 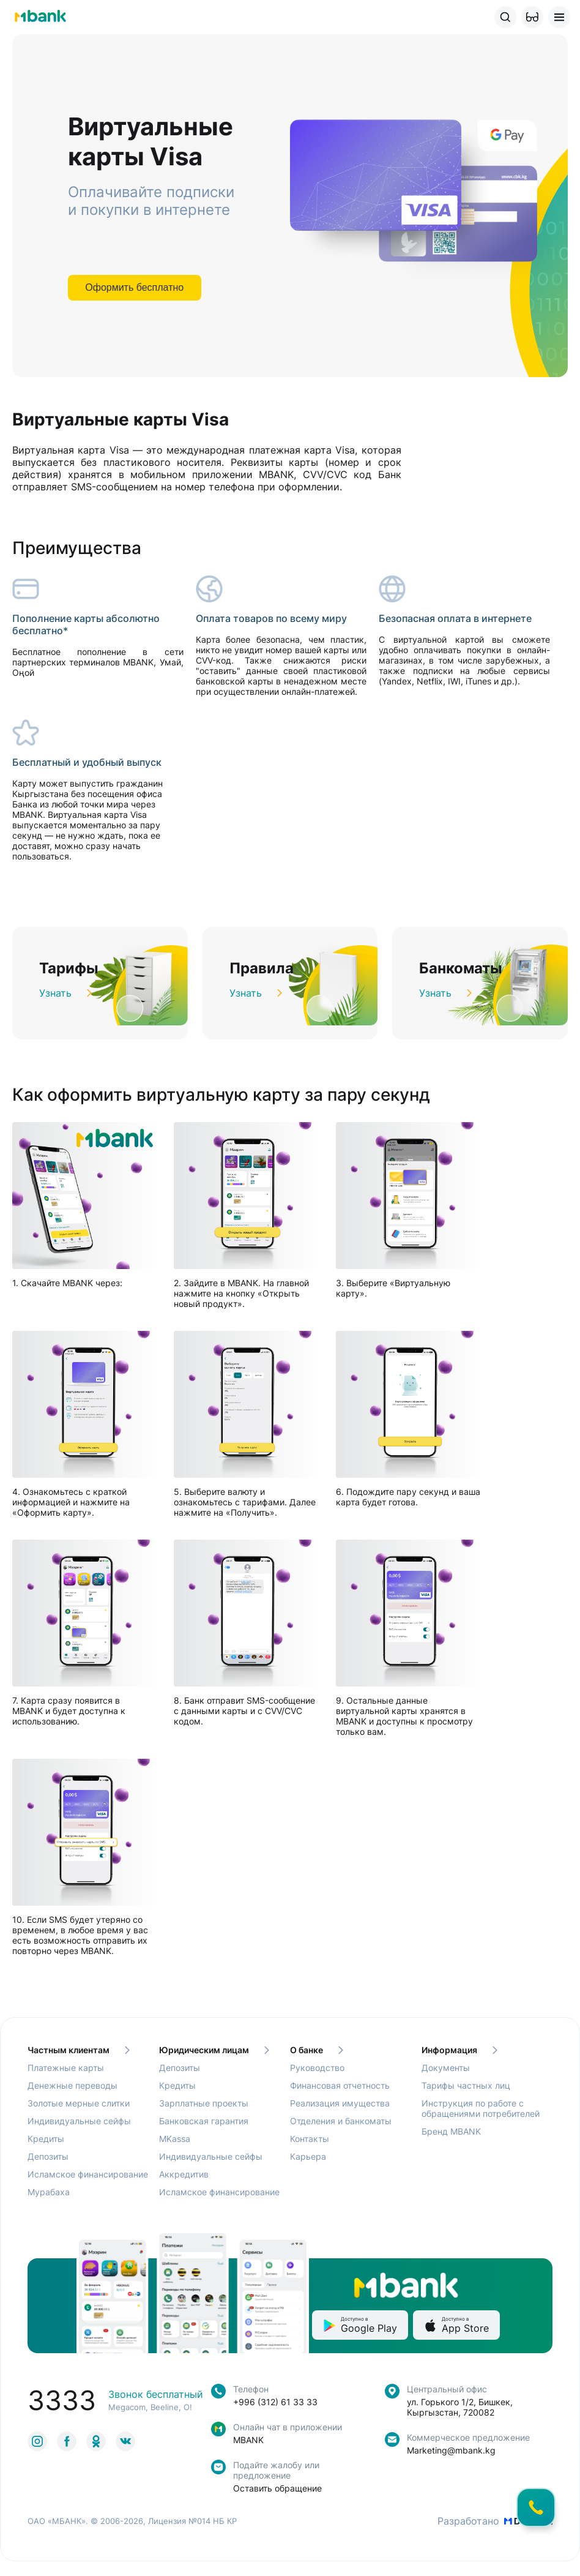 What do you see at coordinates (79, 2121) in the screenshot?
I see `Индивидуальные сейфы` at bounding box center [79, 2121].